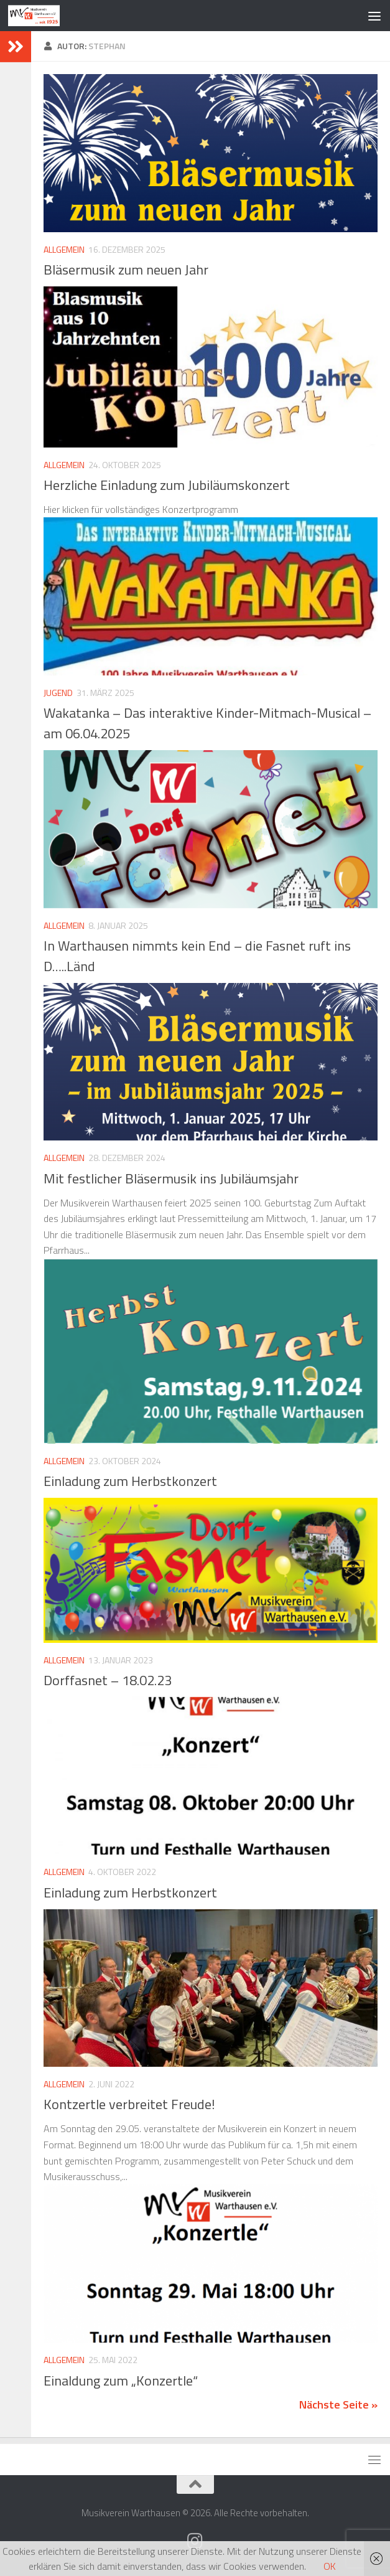  What do you see at coordinates (167, 485) in the screenshot?
I see `Herzliche Einladung zum Jubiläumskonzert` at bounding box center [167, 485].